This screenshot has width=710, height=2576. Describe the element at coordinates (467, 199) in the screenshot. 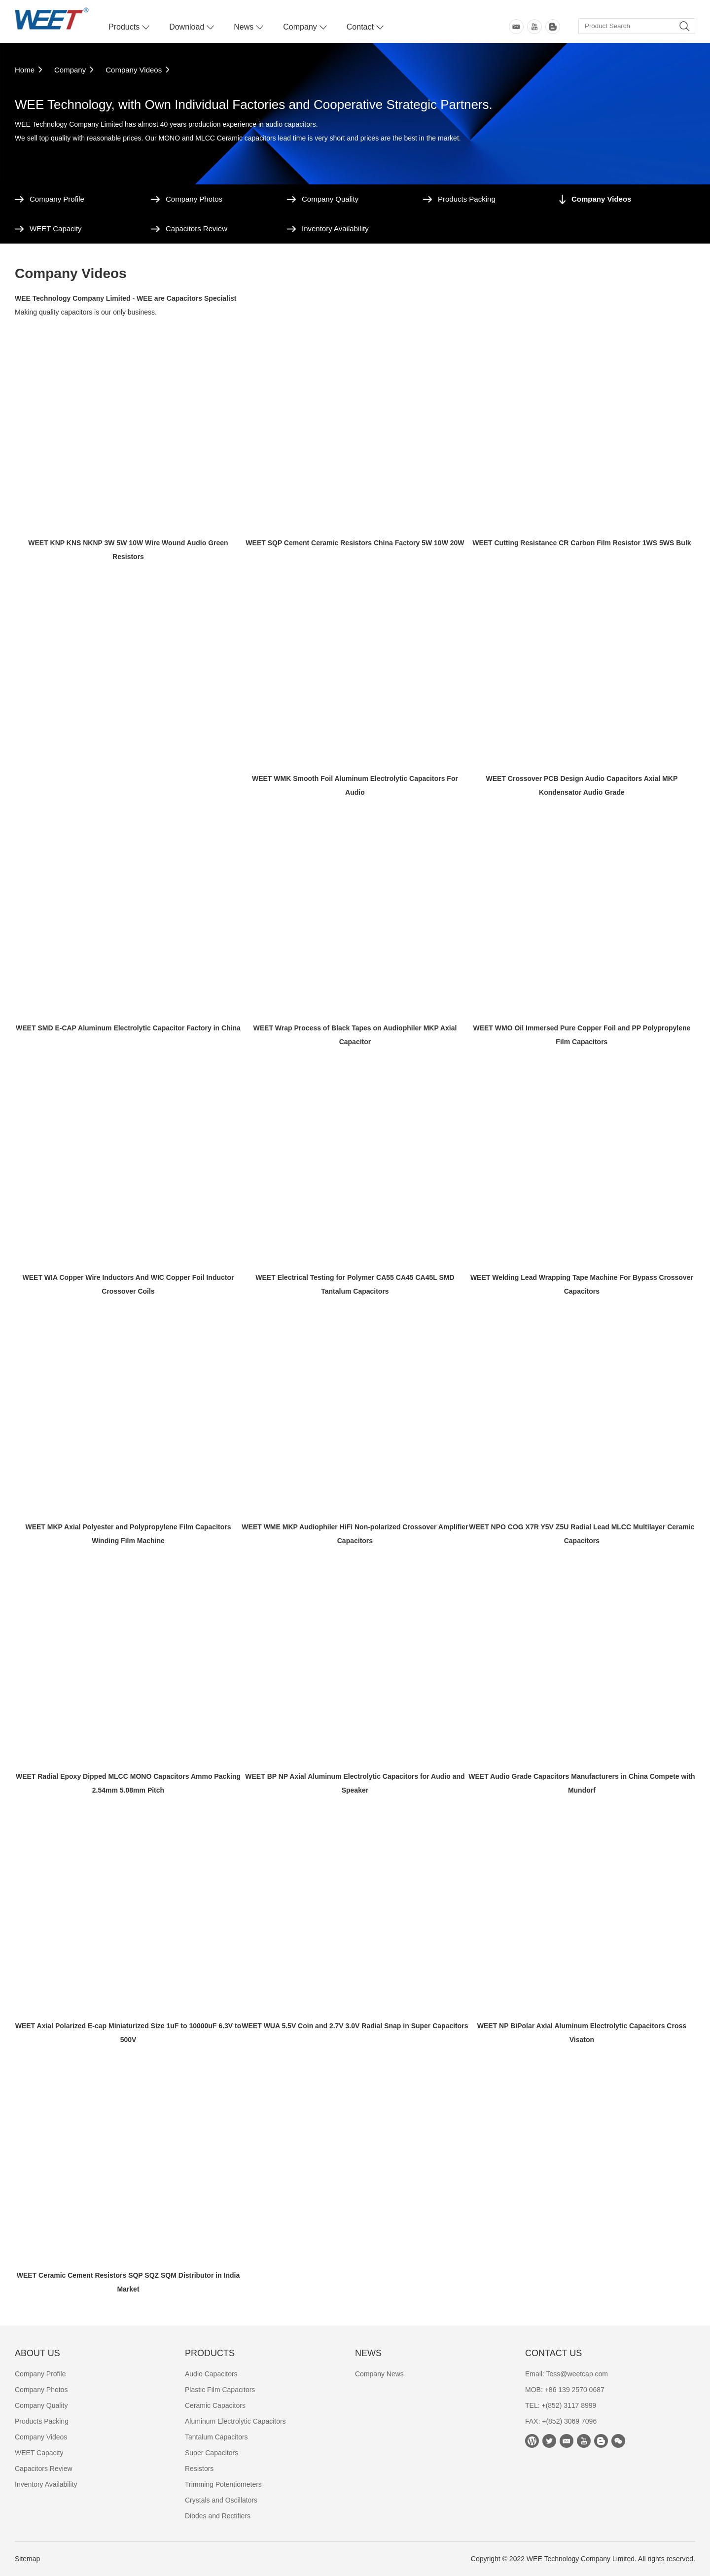

I see `Products Packing` at that location.